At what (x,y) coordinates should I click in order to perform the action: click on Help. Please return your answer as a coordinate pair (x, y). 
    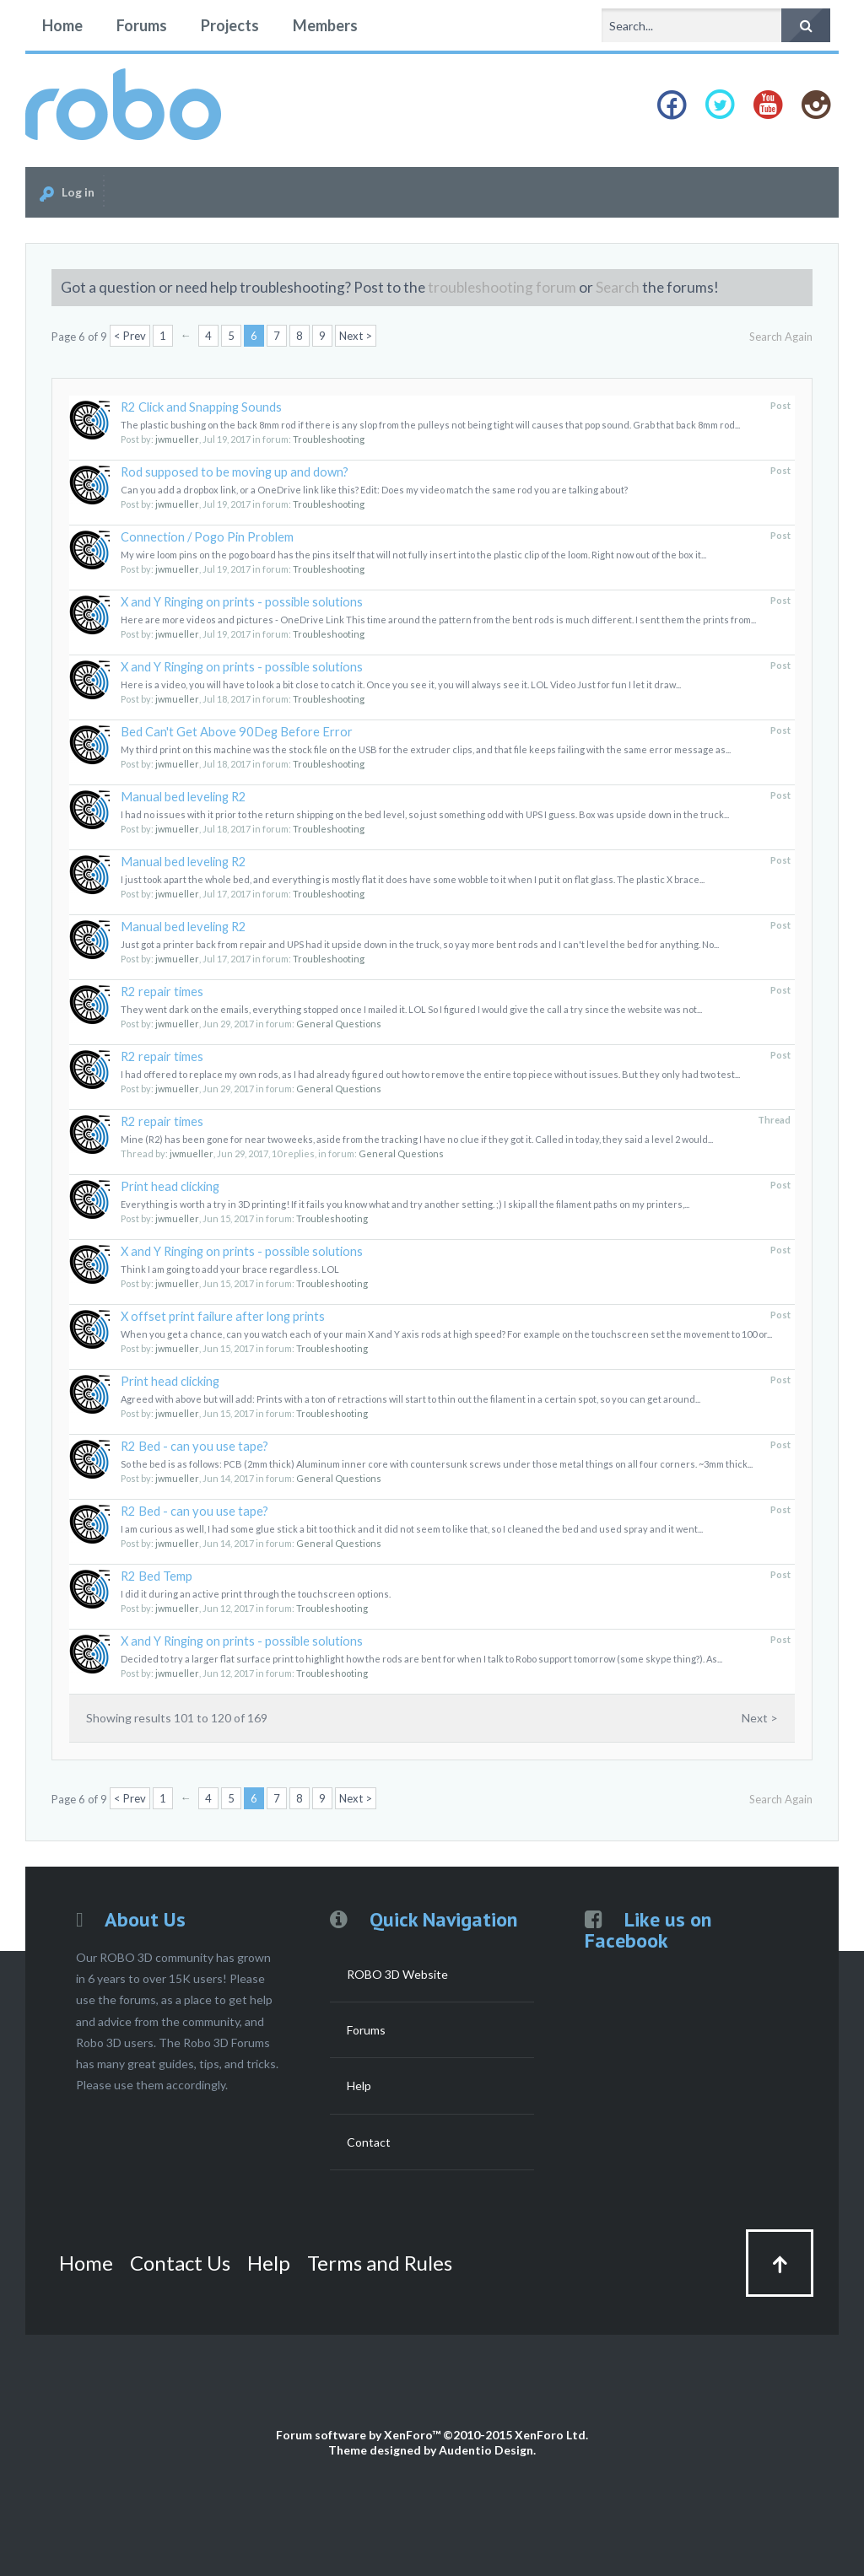
    Looking at the image, I should click on (359, 2085).